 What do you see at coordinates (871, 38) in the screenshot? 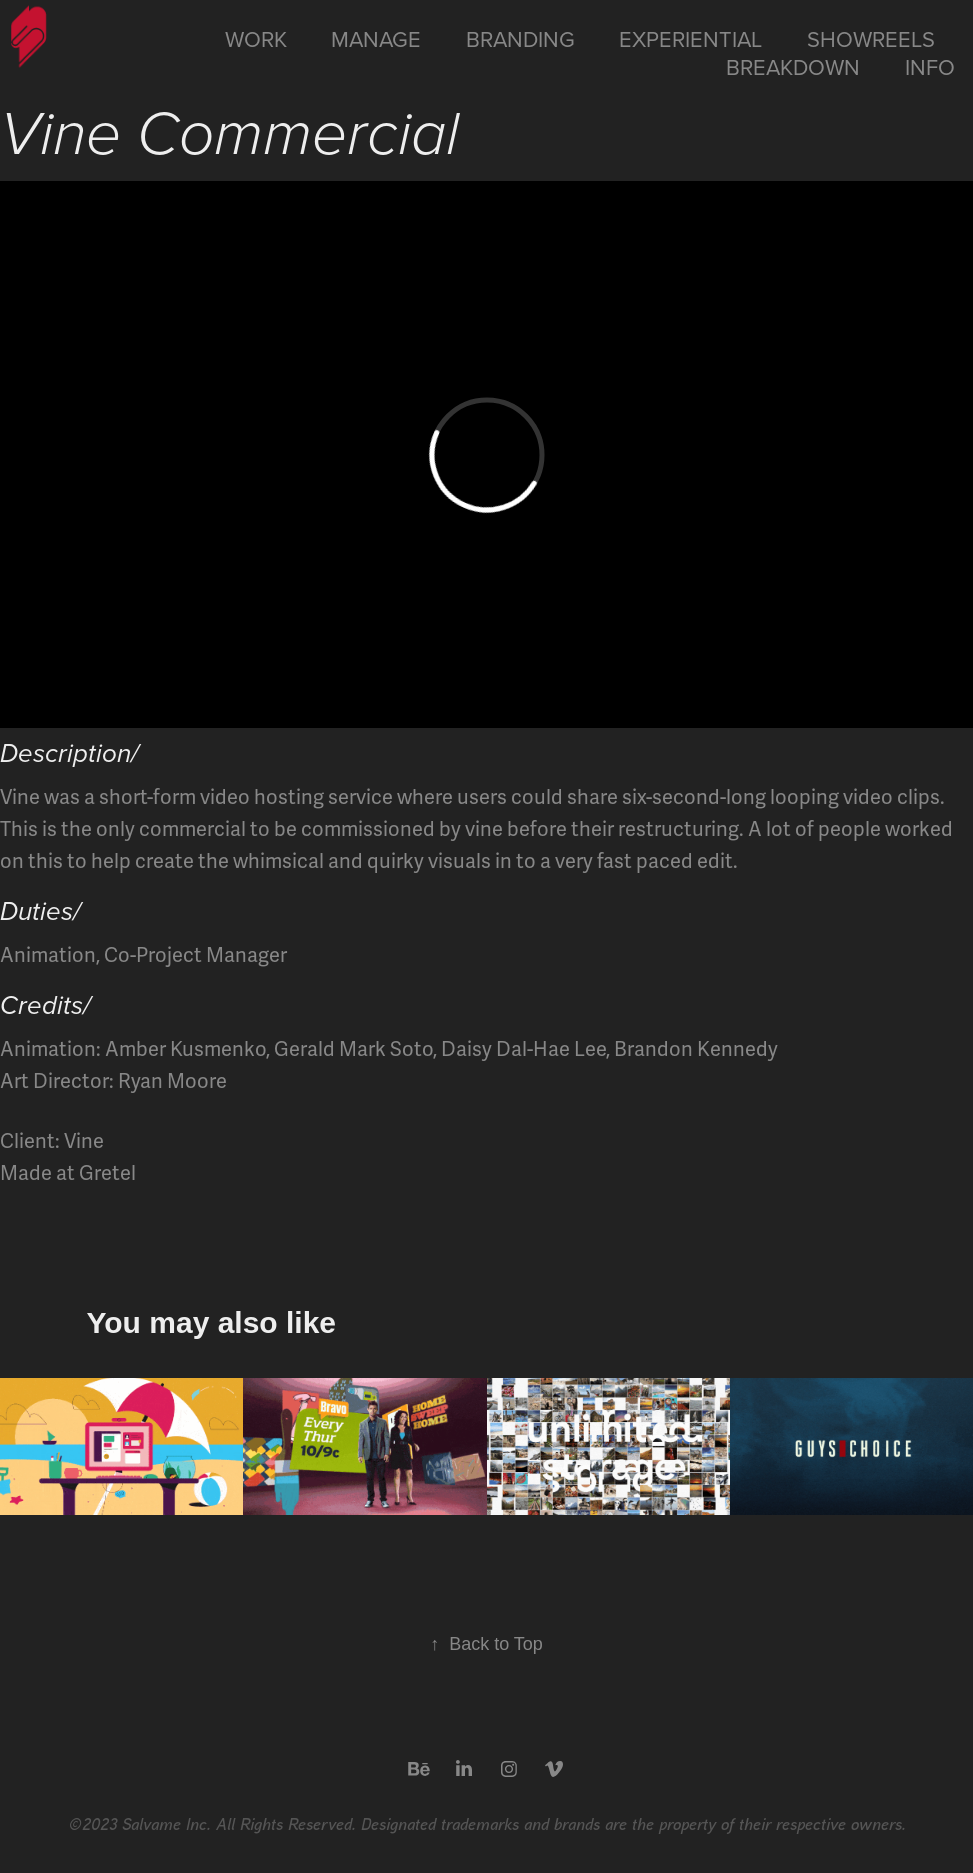
I see `Showreels` at bounding box center [871, 38].